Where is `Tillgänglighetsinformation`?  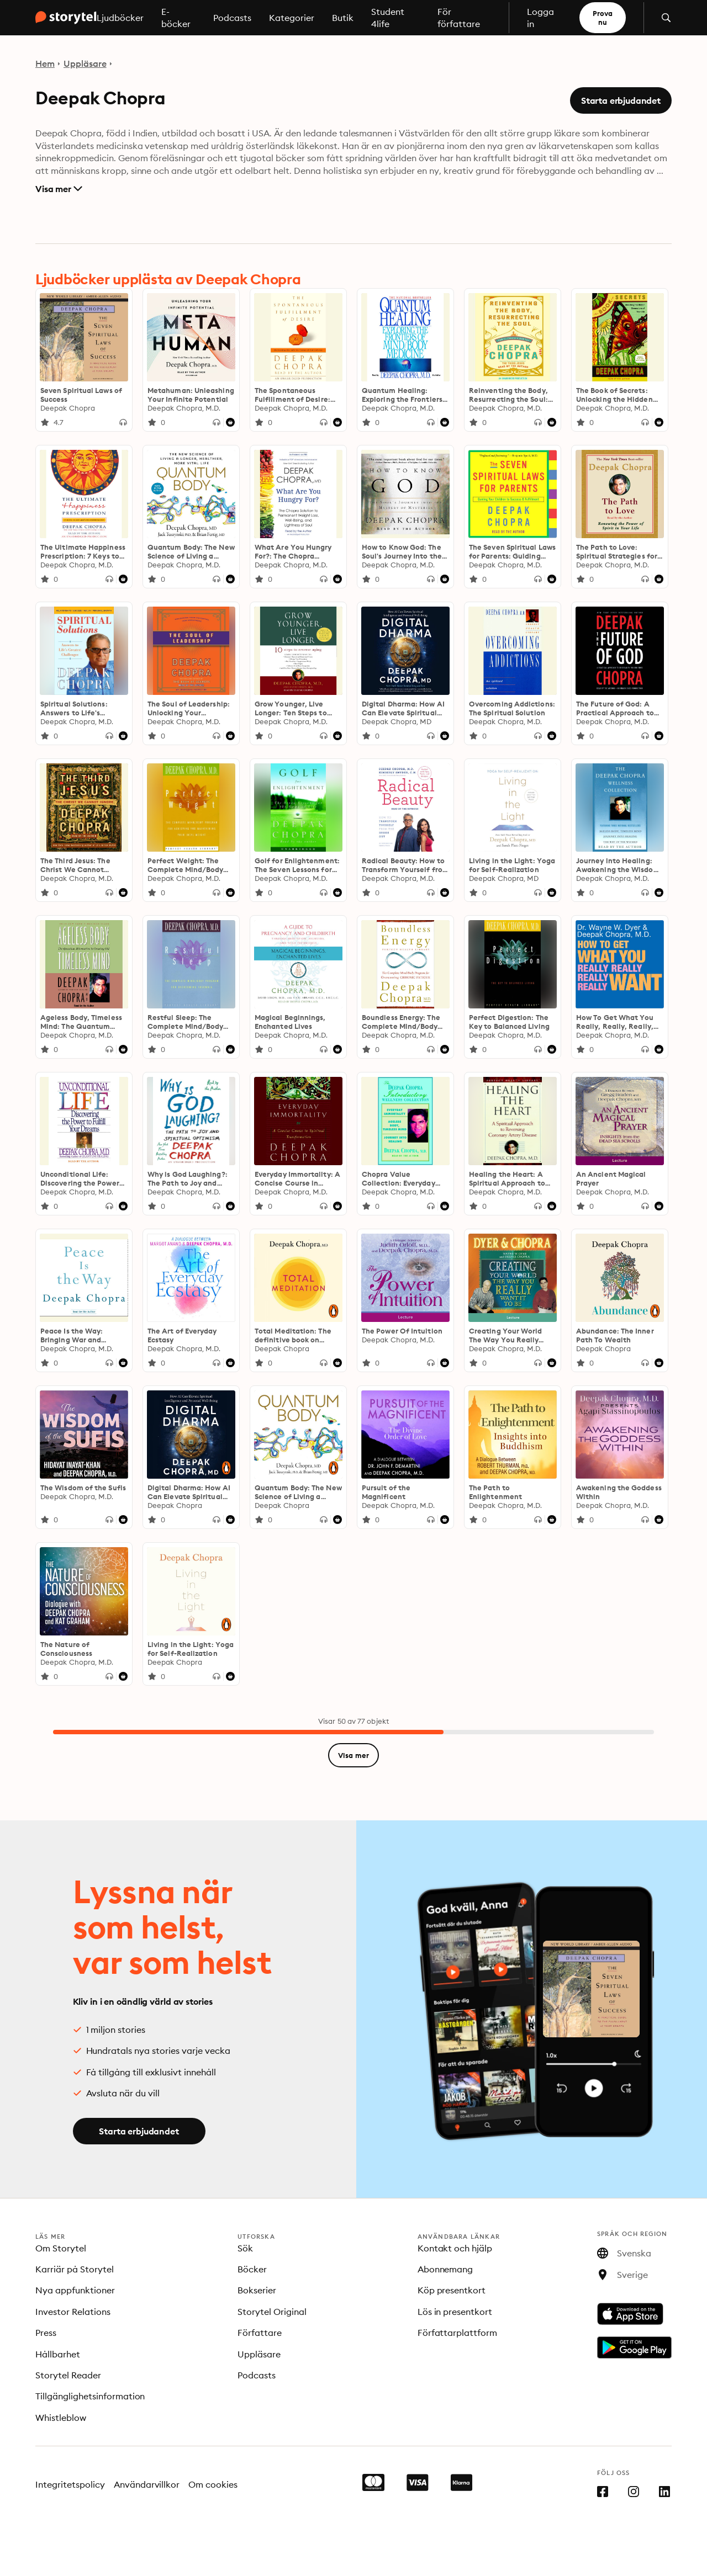 Tillgänglighetsinformation is located at coordinates (90, 2396).